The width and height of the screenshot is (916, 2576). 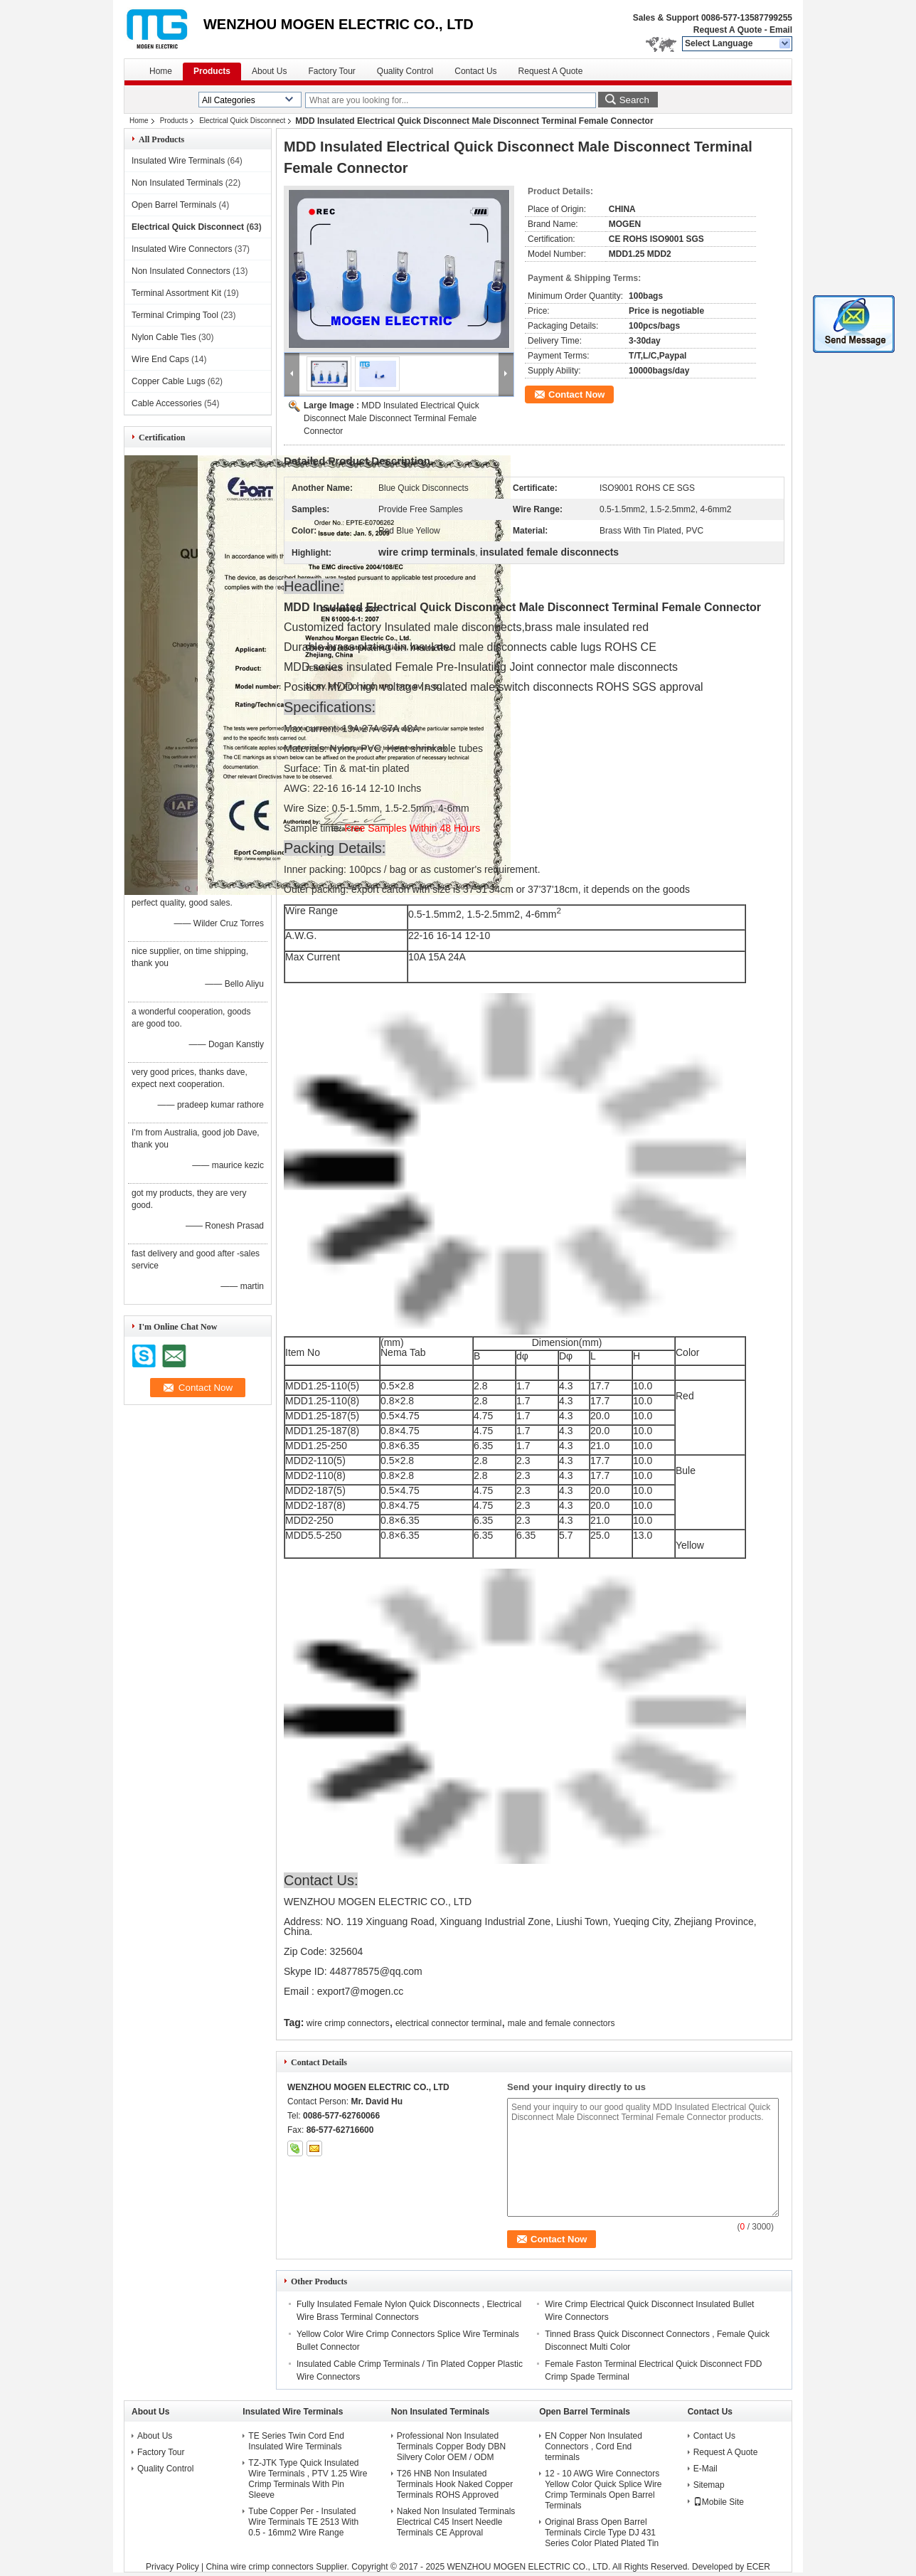 What do you see at coordinates (718, 2502) in the screenshot?
I see `Mobile Site` at bounding box center [718, 2502].